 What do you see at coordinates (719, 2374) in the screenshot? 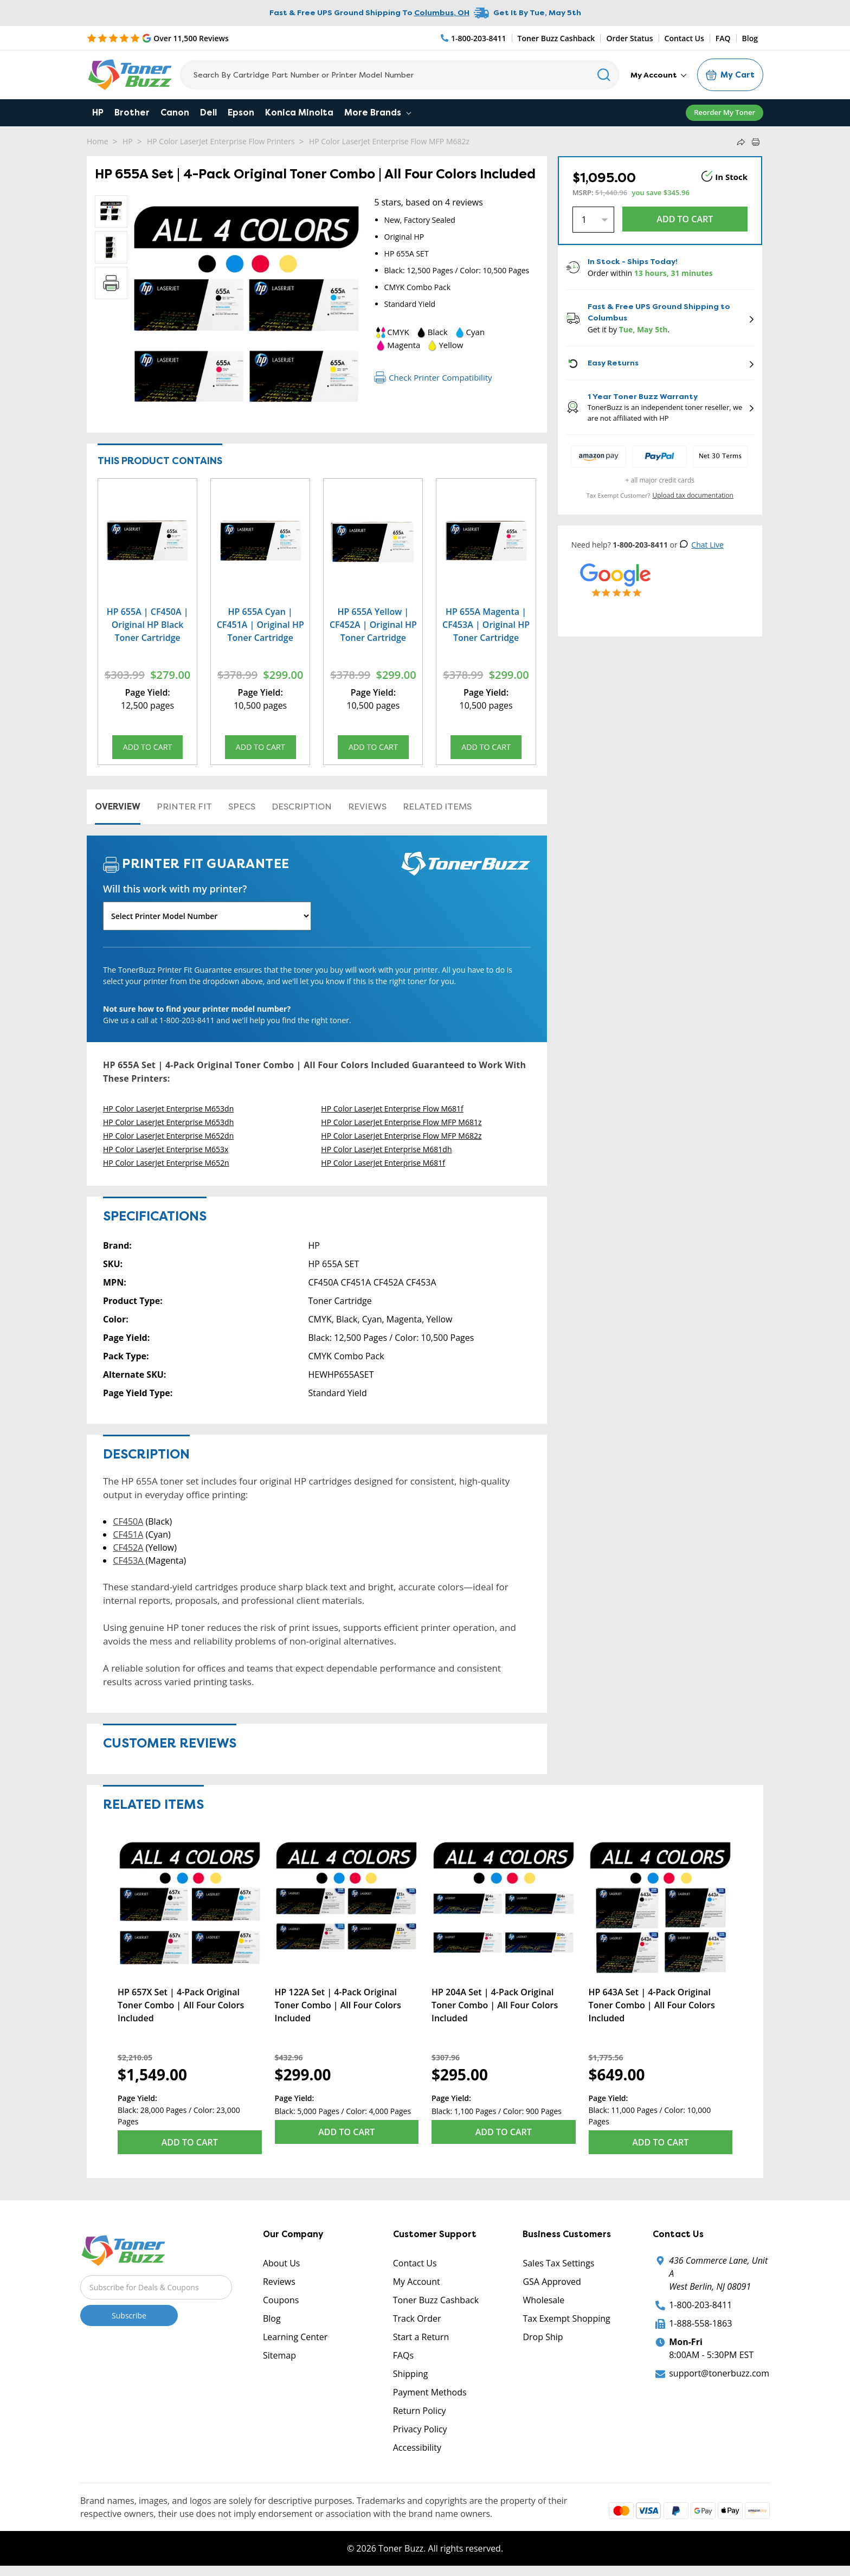
I see `support@tonerbuzz.com` at bounding box center [719, 2374].